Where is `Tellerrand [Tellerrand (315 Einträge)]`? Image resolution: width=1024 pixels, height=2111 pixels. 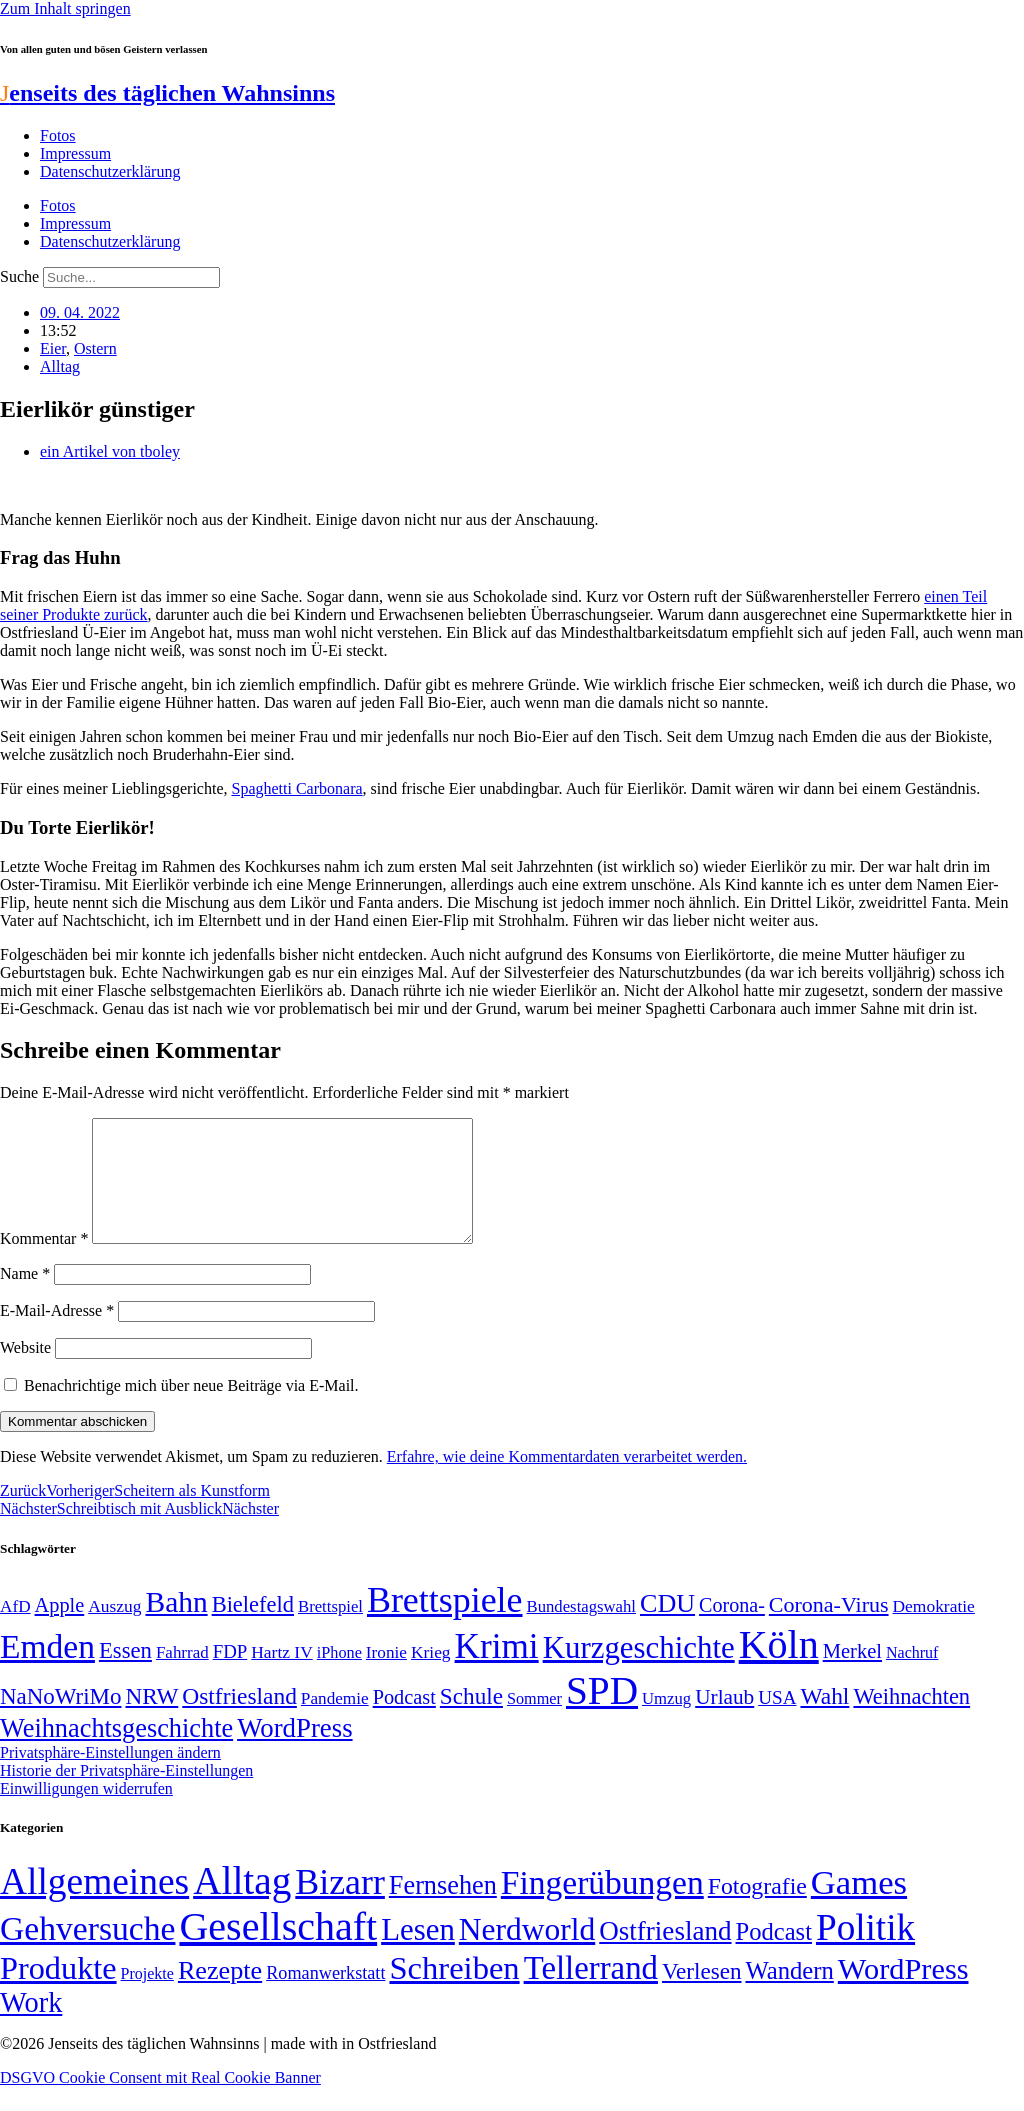
Tellerrand [Tellerrand (315 Einträge)] is located at coordinates (591, 1992).